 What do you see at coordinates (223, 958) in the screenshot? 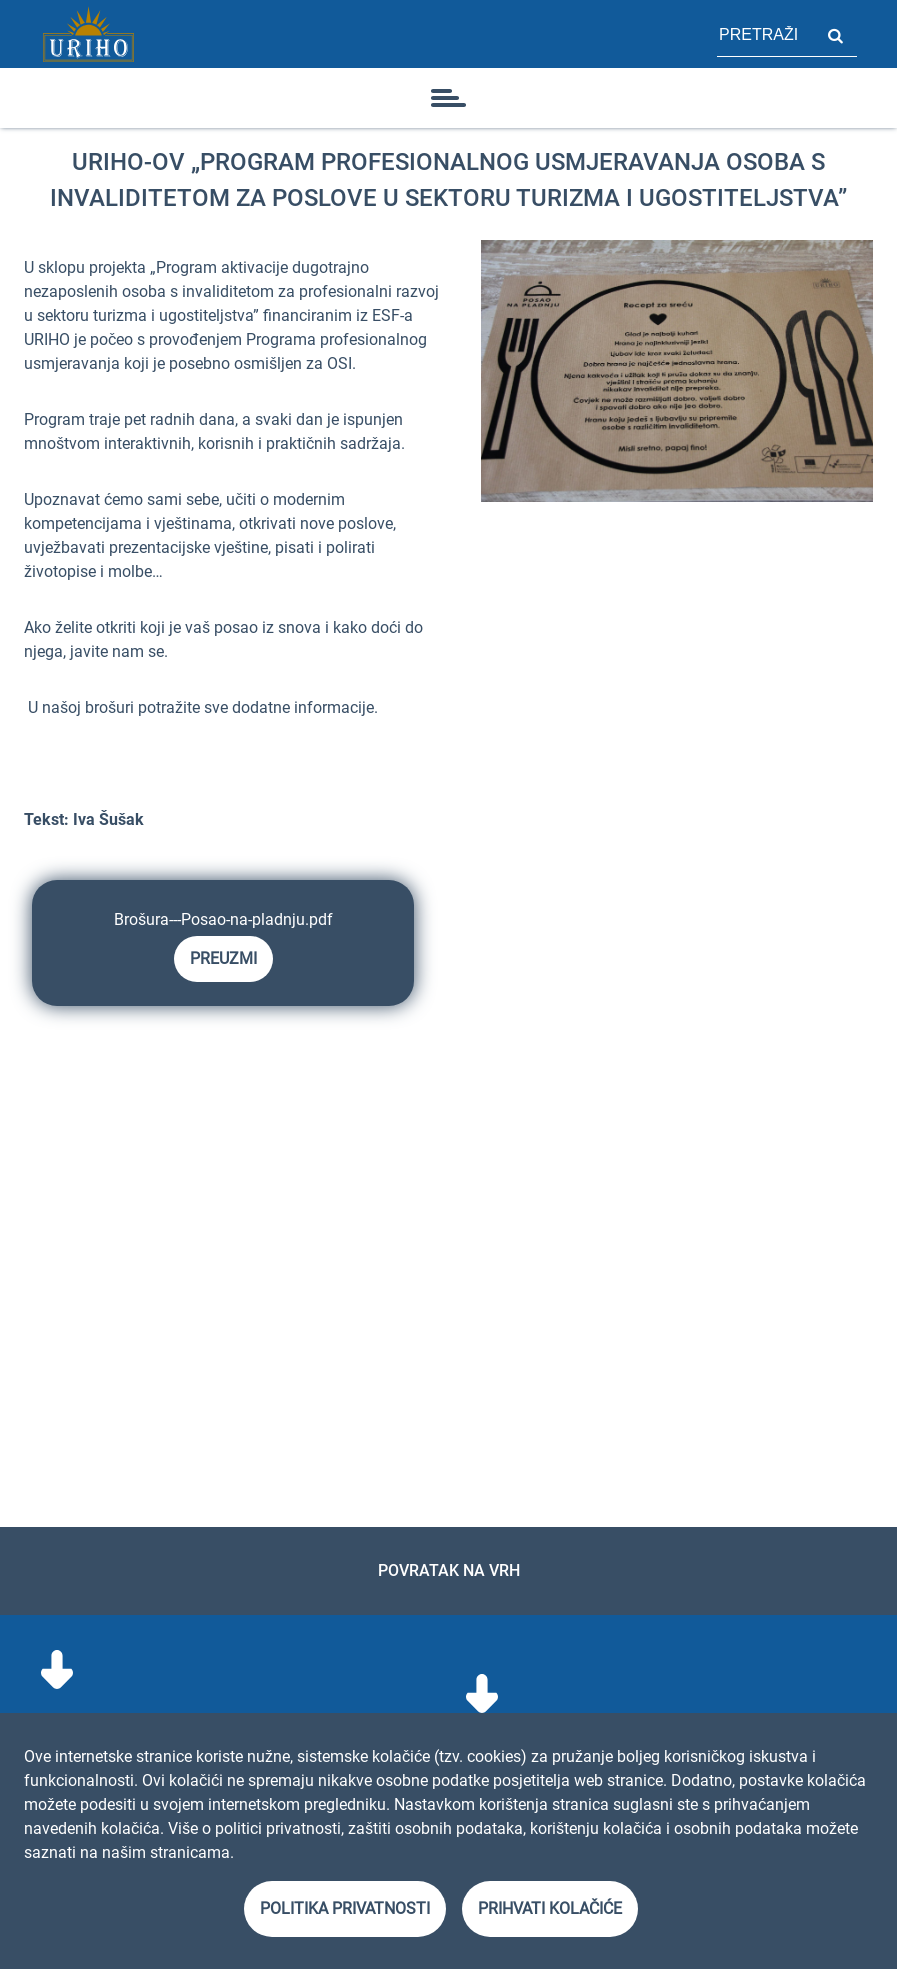
I see `Preuzmi` at bounding box center [223, 958].